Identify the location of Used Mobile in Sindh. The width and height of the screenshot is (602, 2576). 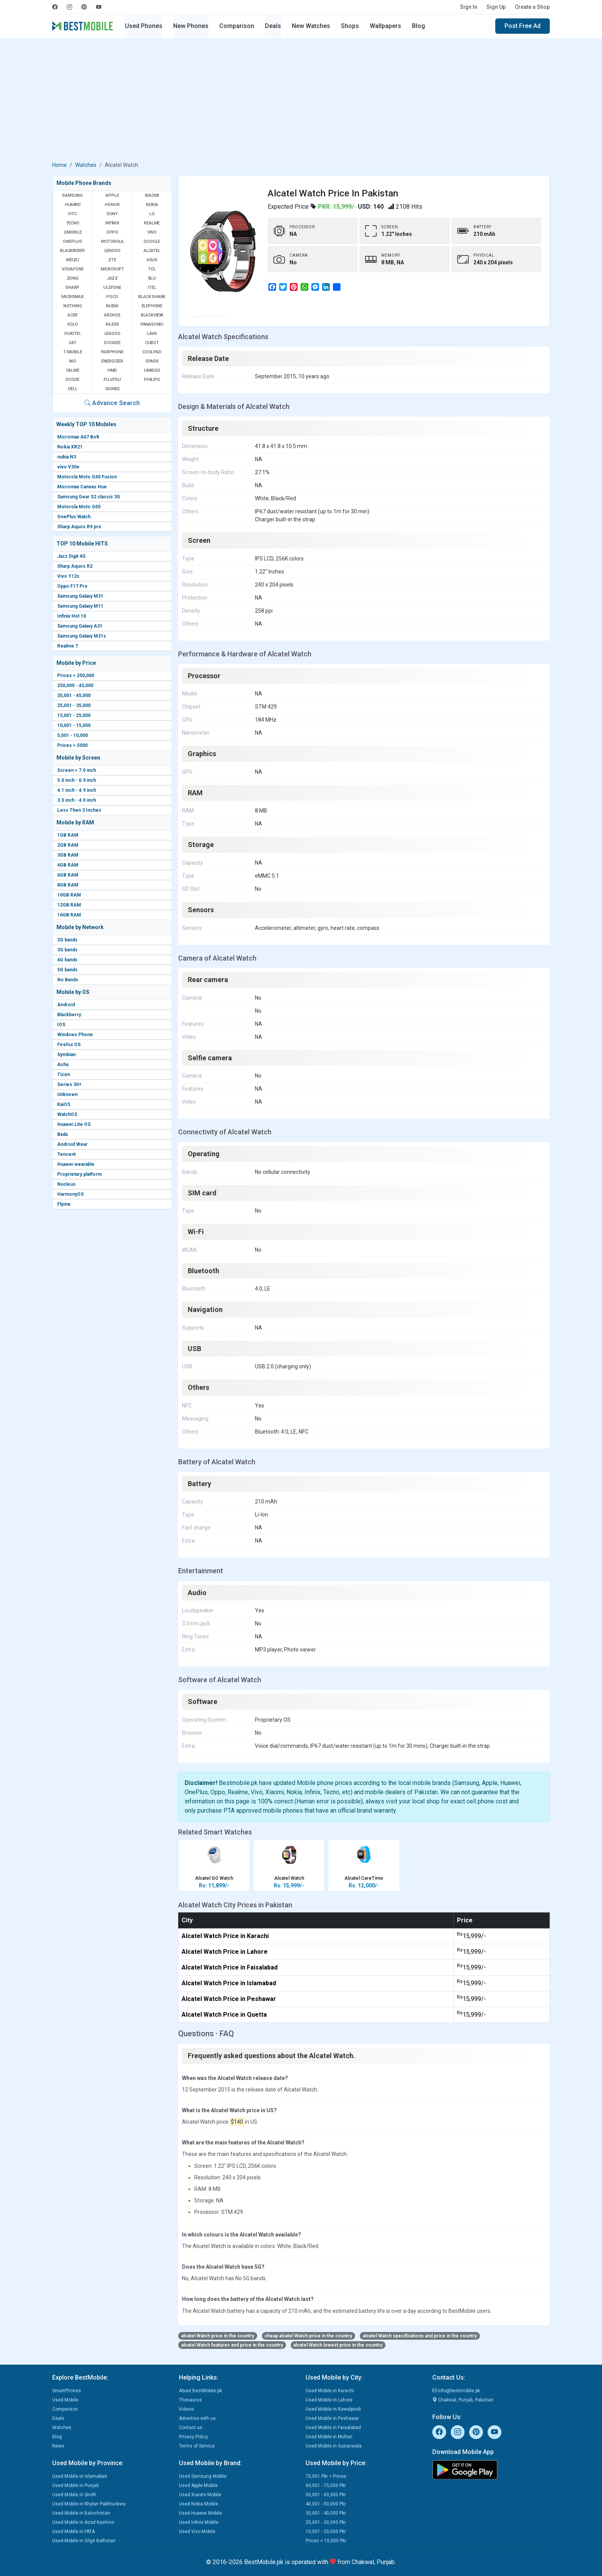
(74, 2494).